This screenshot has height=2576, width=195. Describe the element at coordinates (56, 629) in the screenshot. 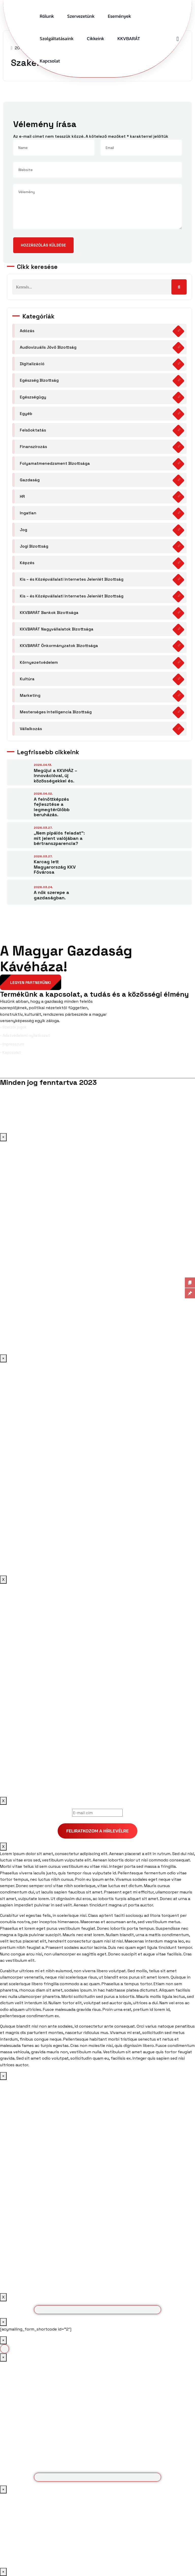

I see `KKVBARÁT Nagyvállalatok Bizottsága` at that location.